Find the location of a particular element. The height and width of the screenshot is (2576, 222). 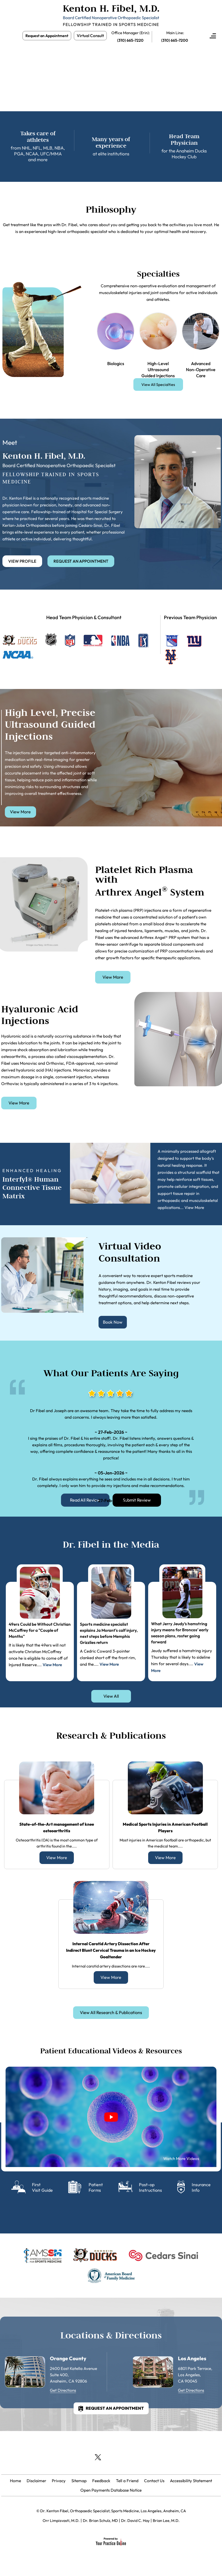

Patient Educational Videos & Resources is located at coordinates (111, 2056).